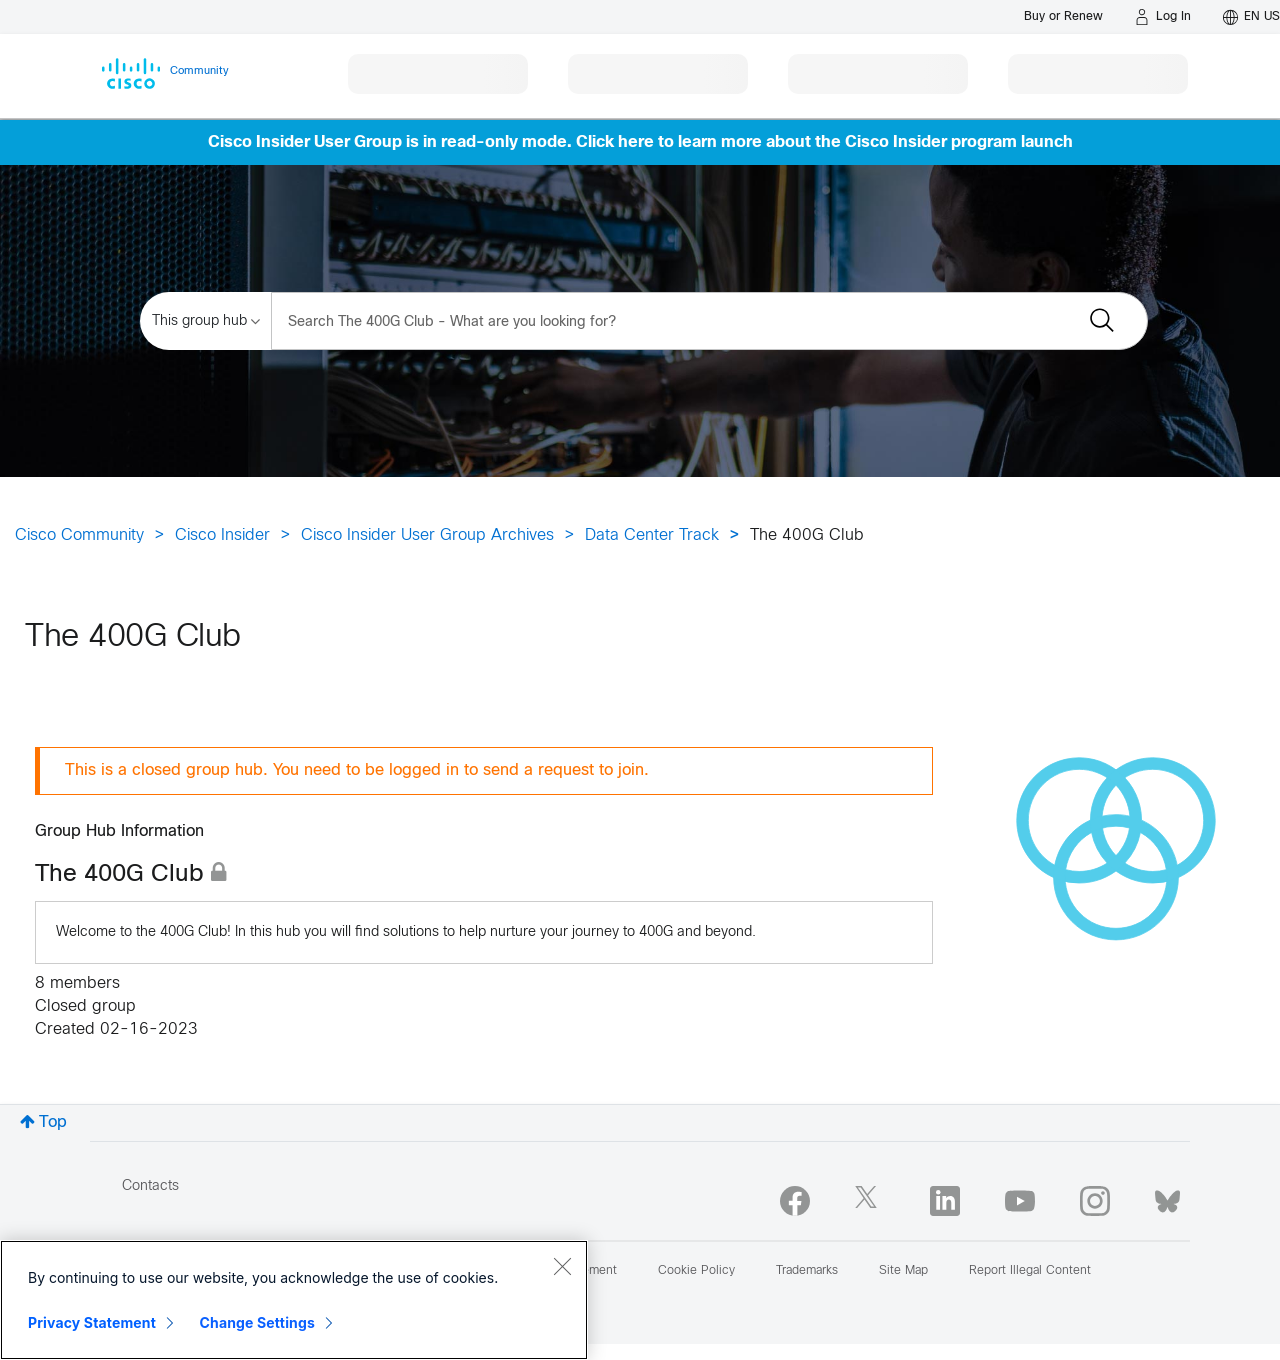 The image size is (1280, 1360). What do you see at coordinates (92, 1322) in the screenshot?
I see `Privacy Statement` at bounding box center [92, 1322].